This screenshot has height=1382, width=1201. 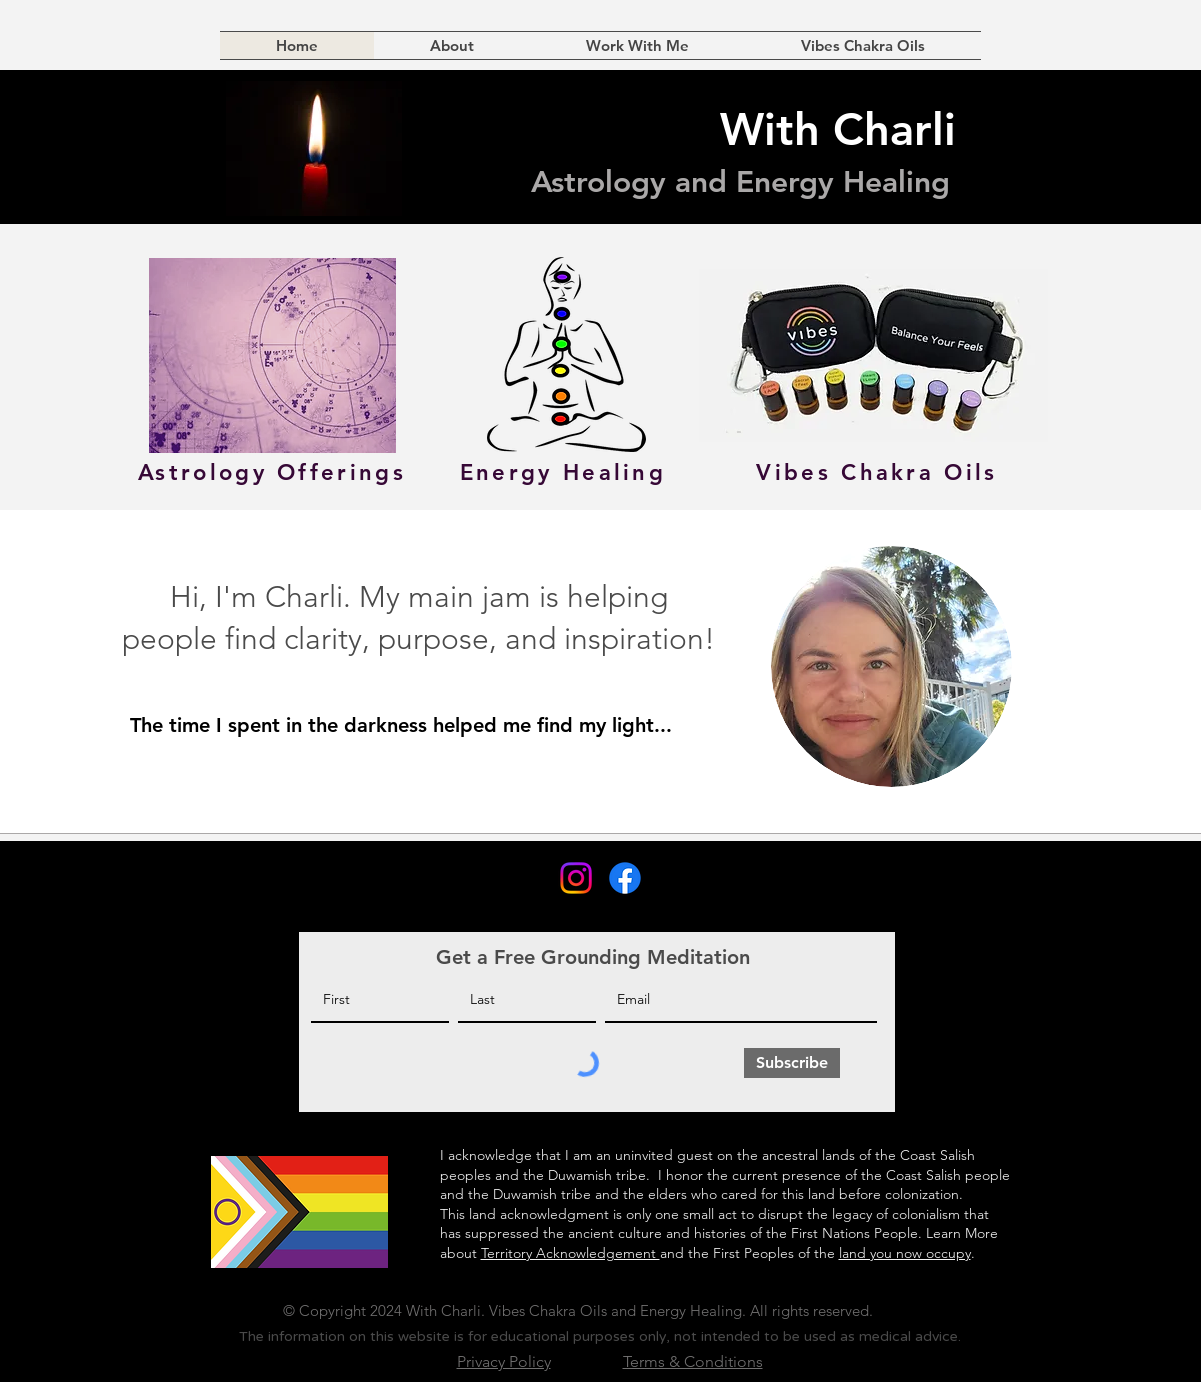 I want to click on land you now occupy, so click(x=905, y=1253).